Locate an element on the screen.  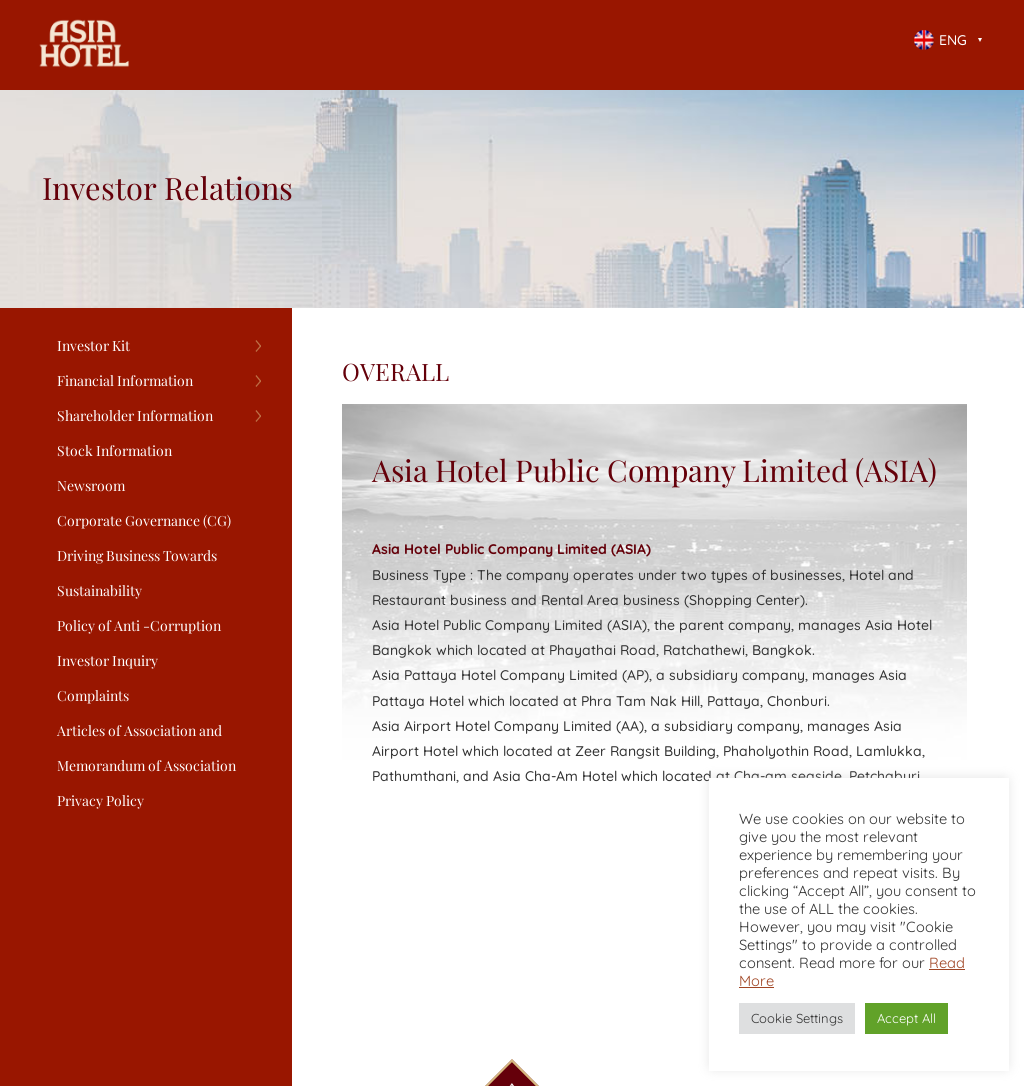
Stock Information is located at coordinates (114, 450).